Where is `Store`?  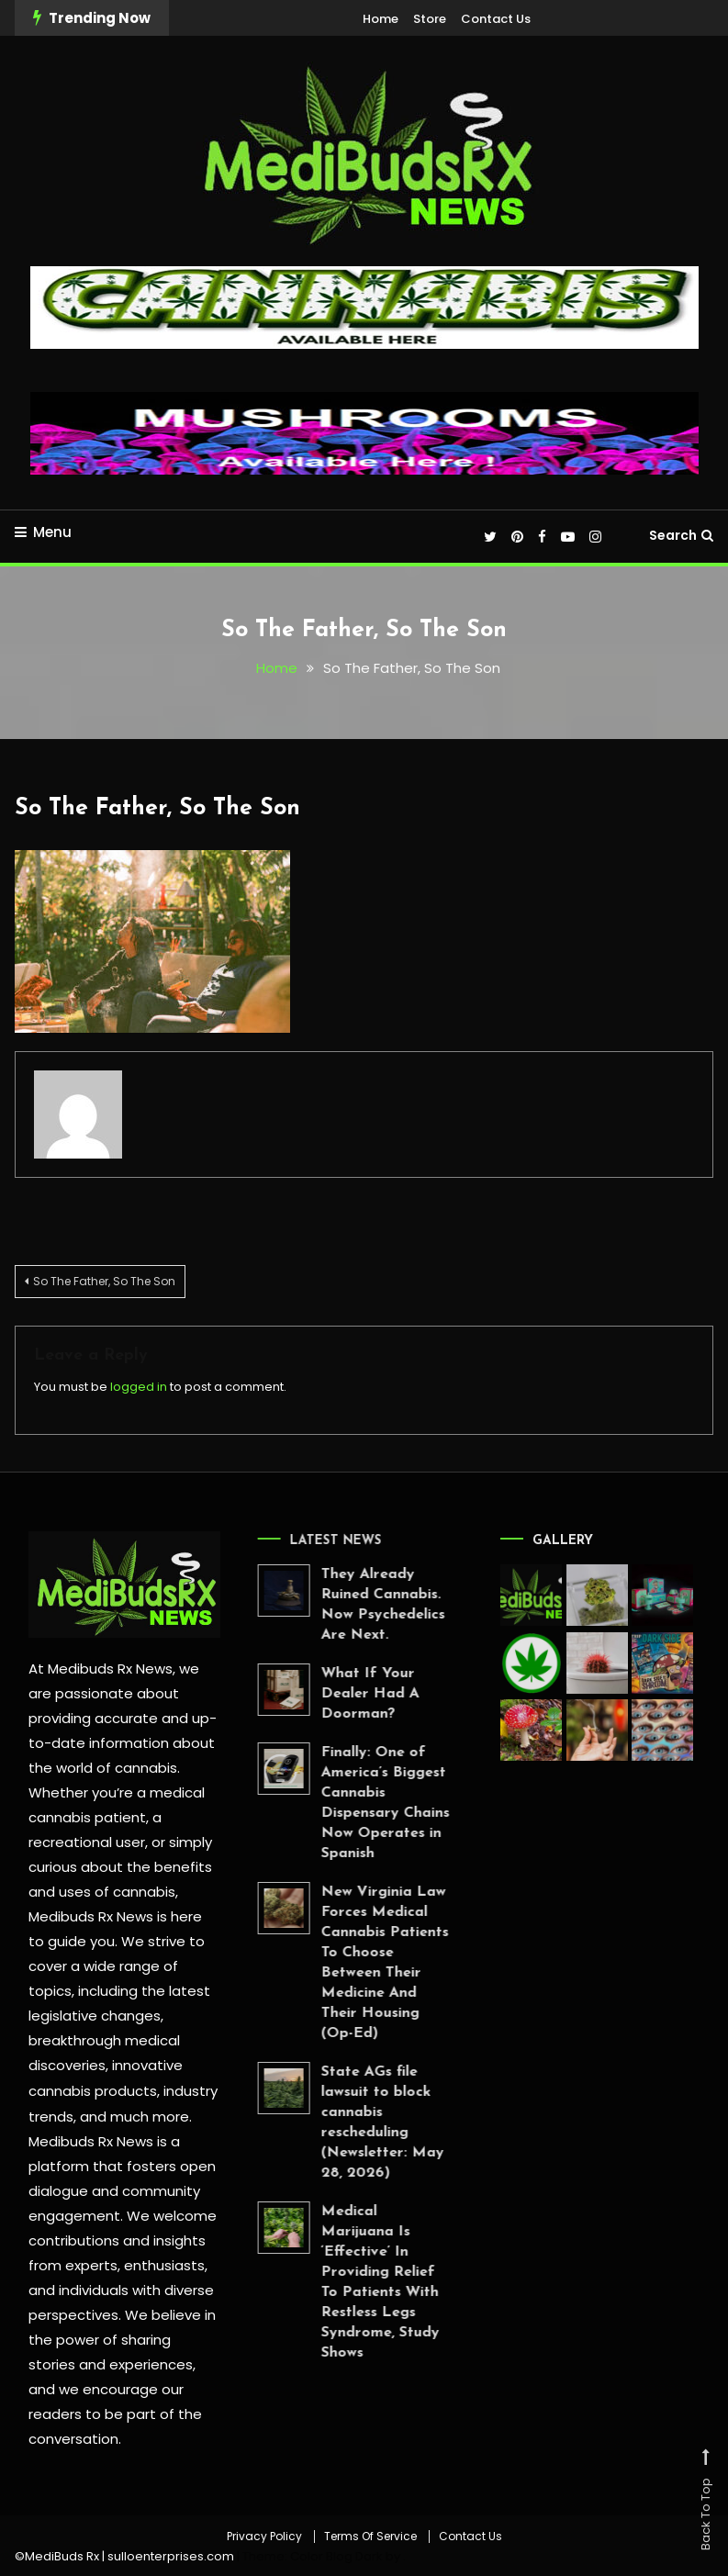
Store is located at coordinates (429, 19).